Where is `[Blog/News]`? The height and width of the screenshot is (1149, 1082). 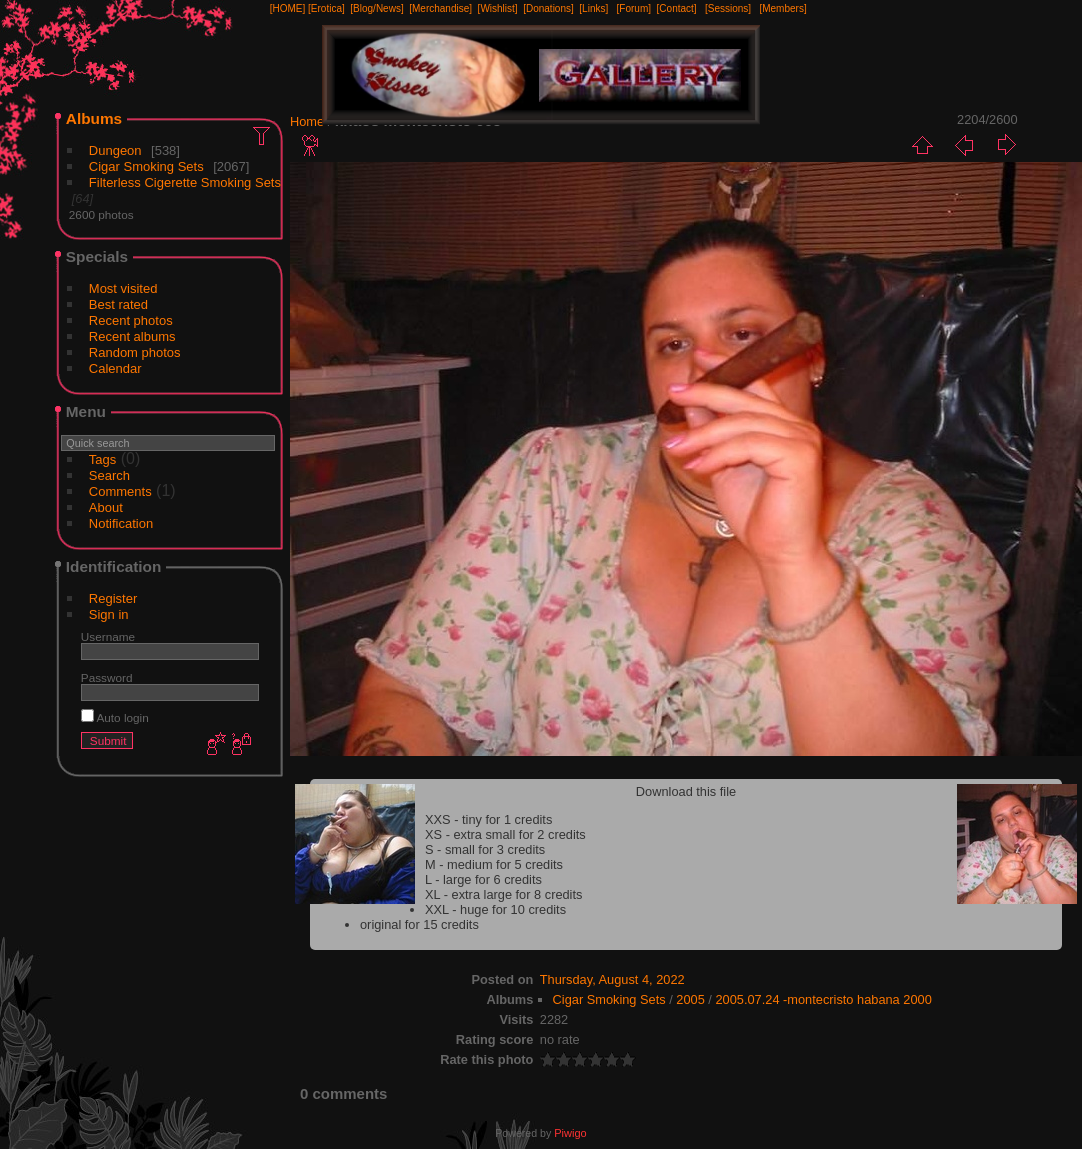
[Blog/News] is located at coordinates (376, 8).